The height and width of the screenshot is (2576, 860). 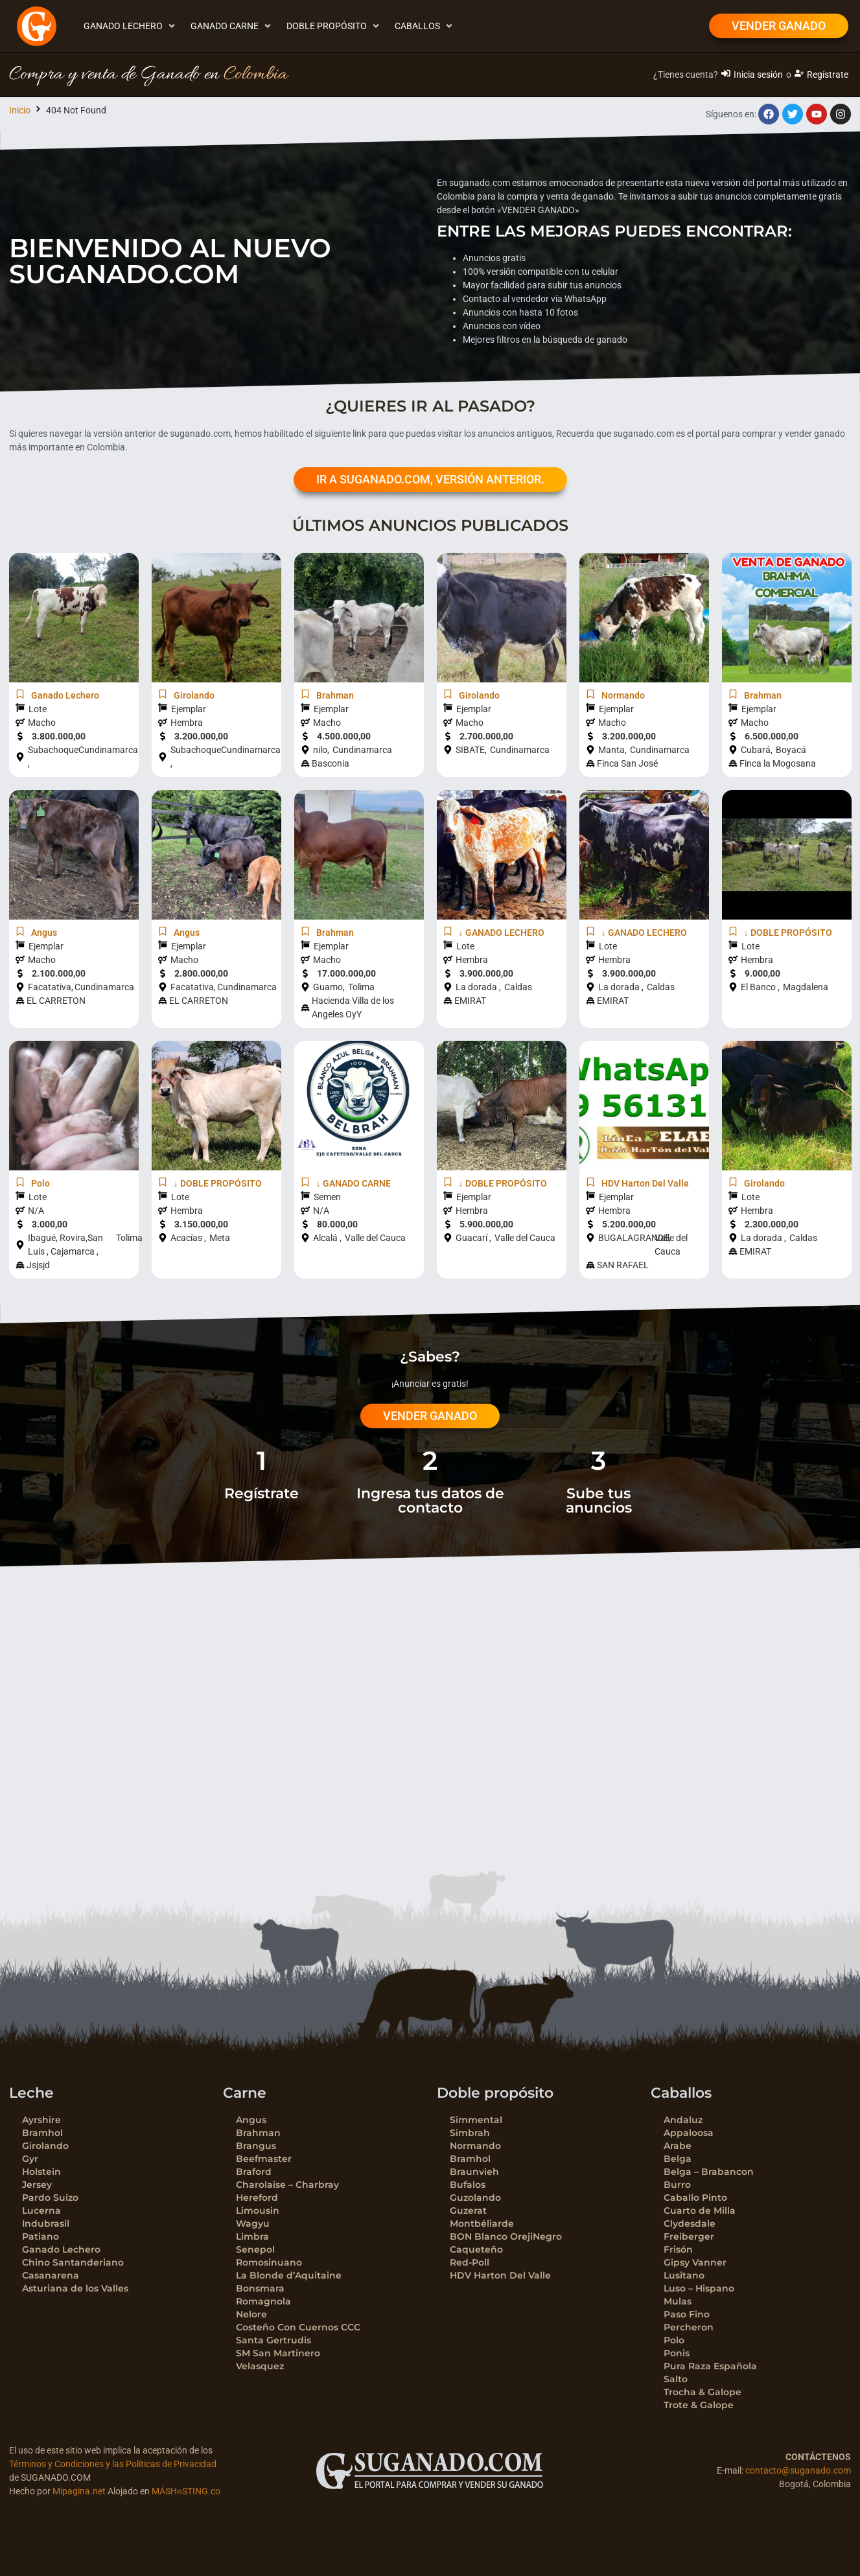 I want to click on Wagyu, so click(x=253, y=2223).